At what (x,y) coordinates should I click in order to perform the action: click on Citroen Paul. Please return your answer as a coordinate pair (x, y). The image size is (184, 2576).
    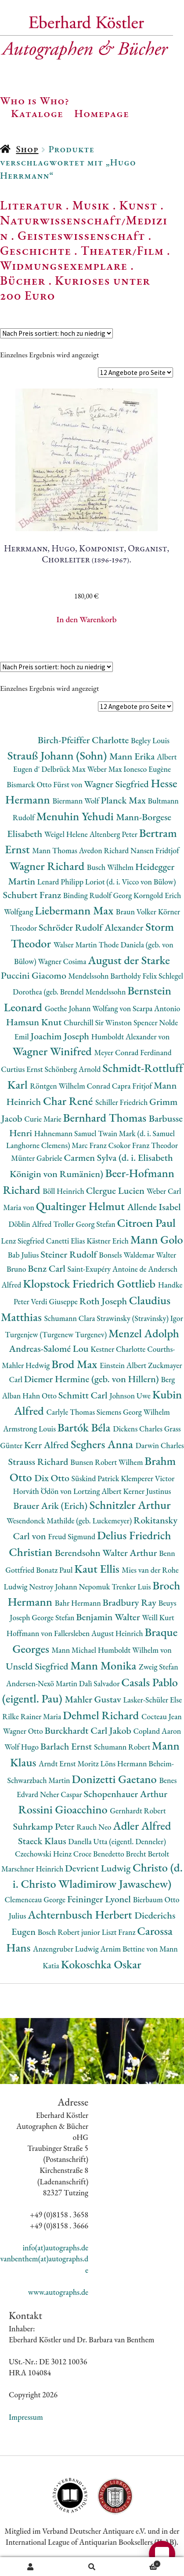
    Looking at the image, I should click on (146, 1222).